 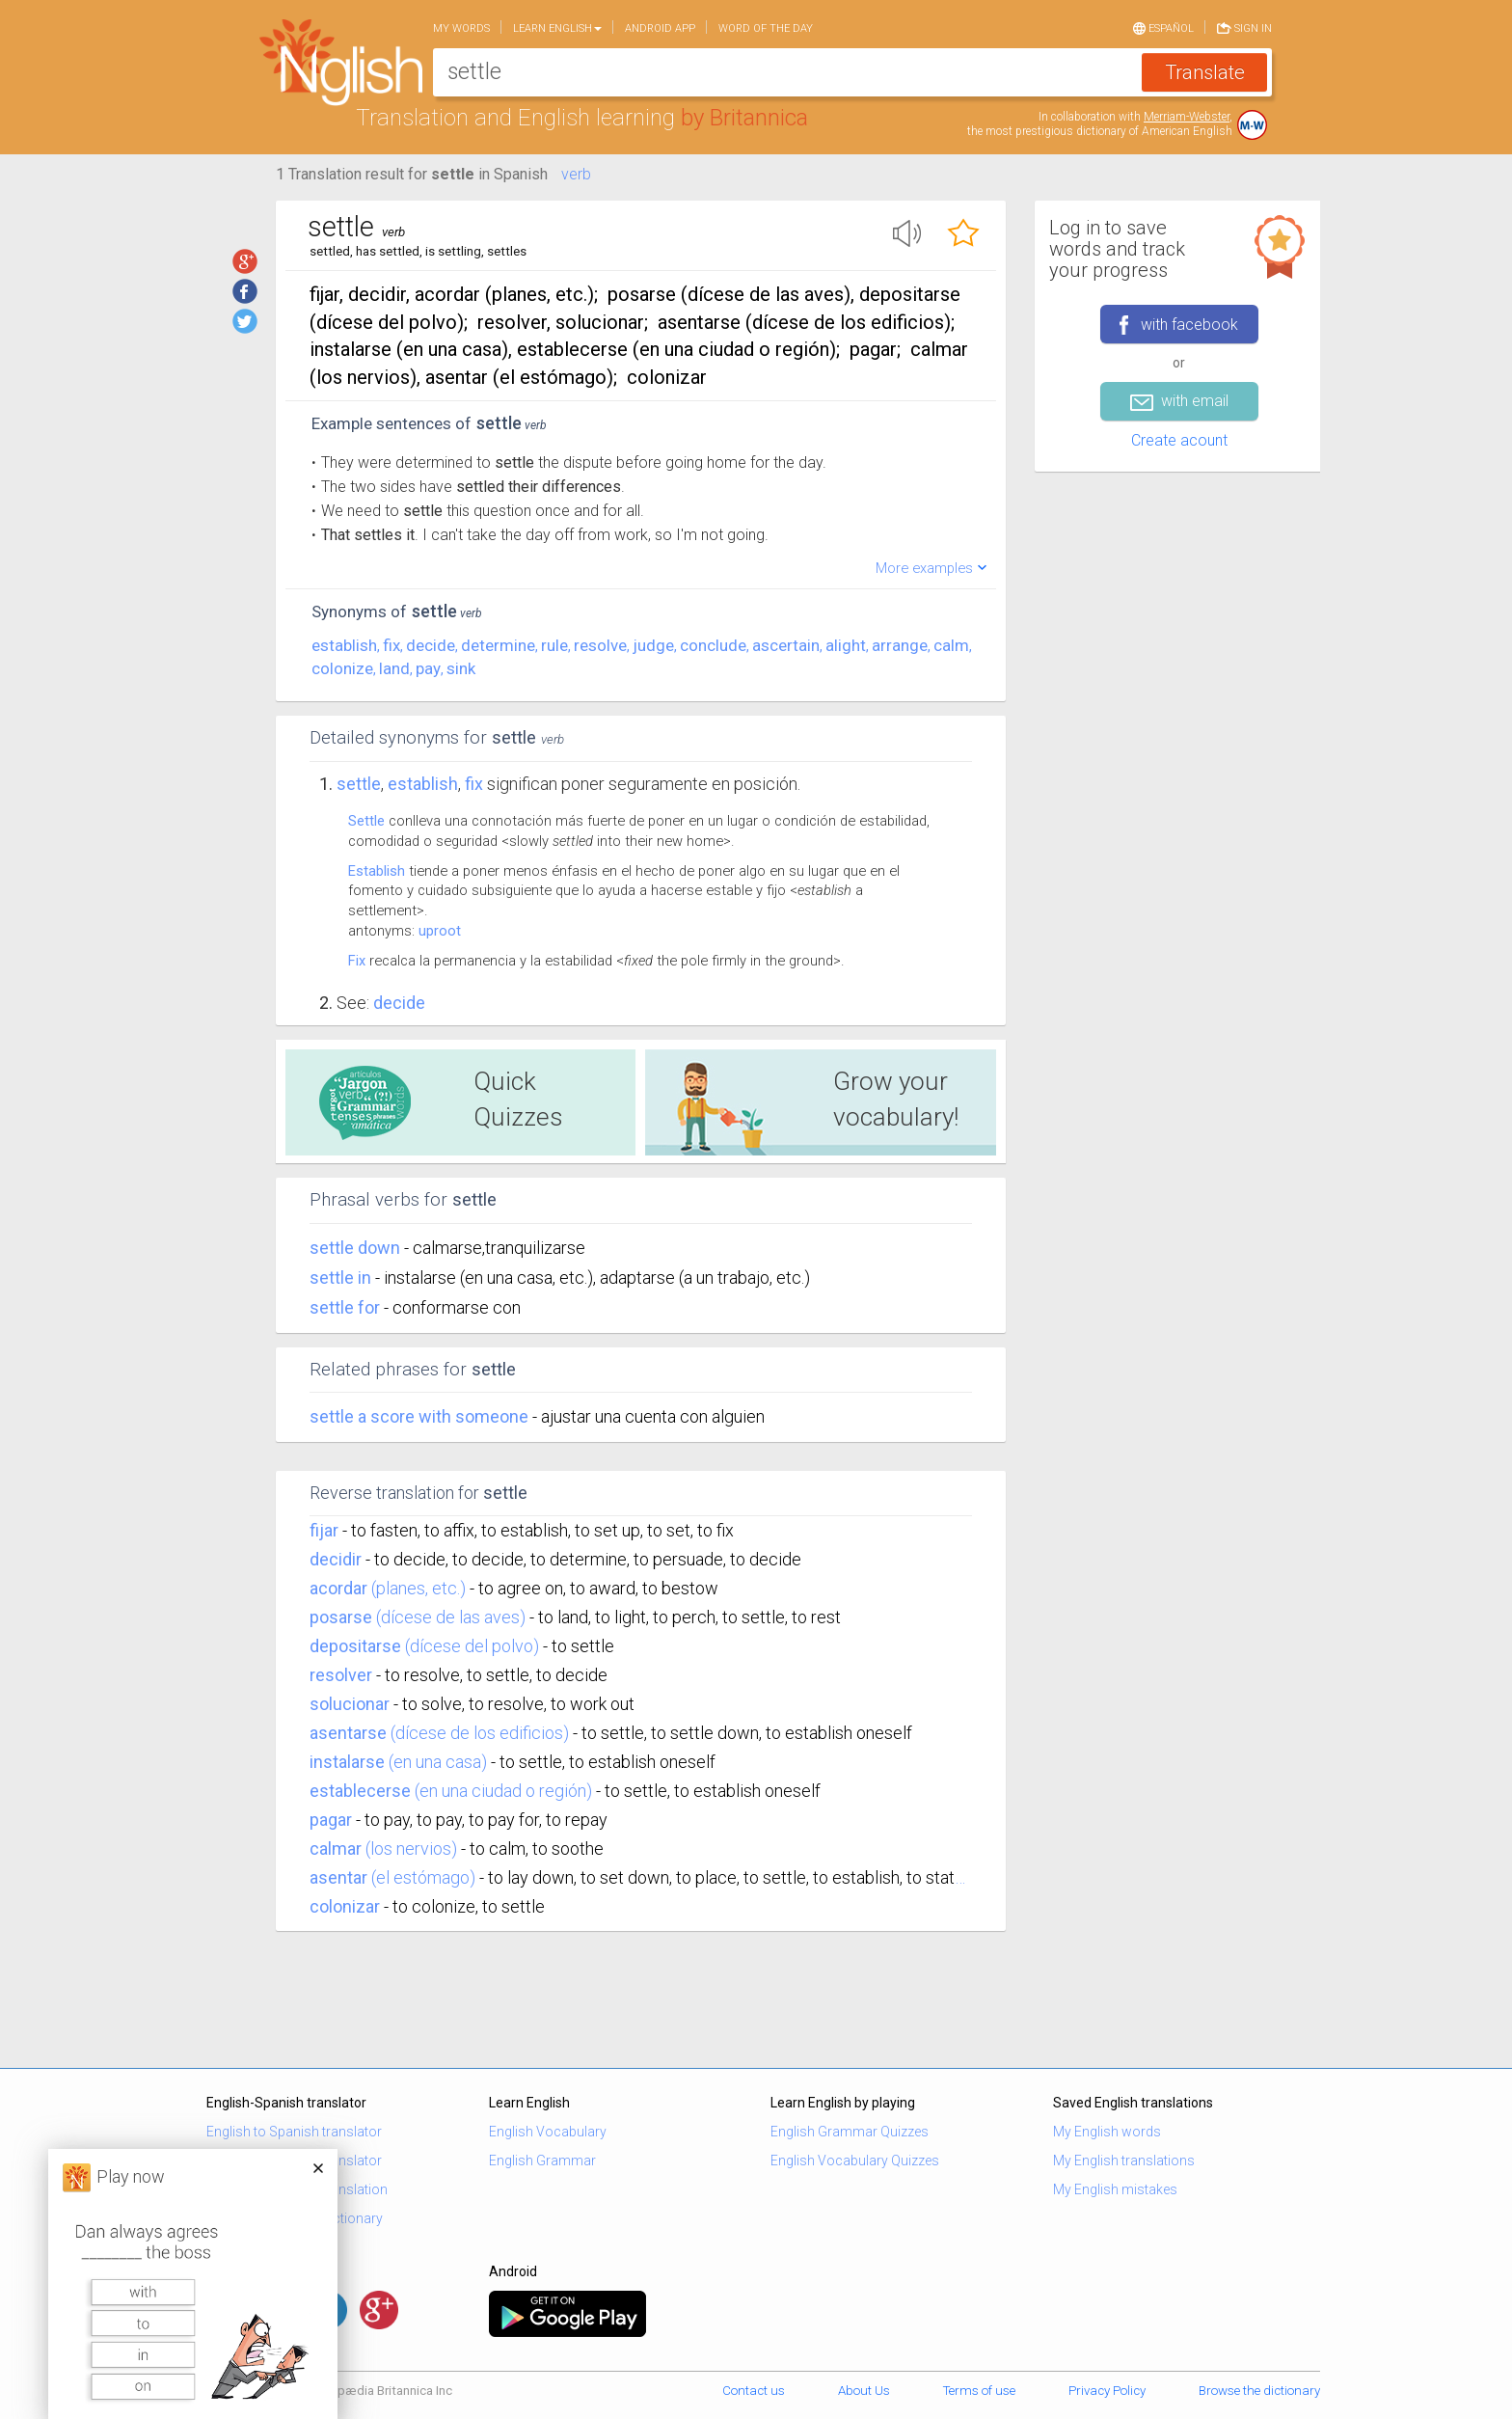 What do you see at coordinates (557, 28) in the screenshot?
I see `Learn English` at bounding box center [557, 28].